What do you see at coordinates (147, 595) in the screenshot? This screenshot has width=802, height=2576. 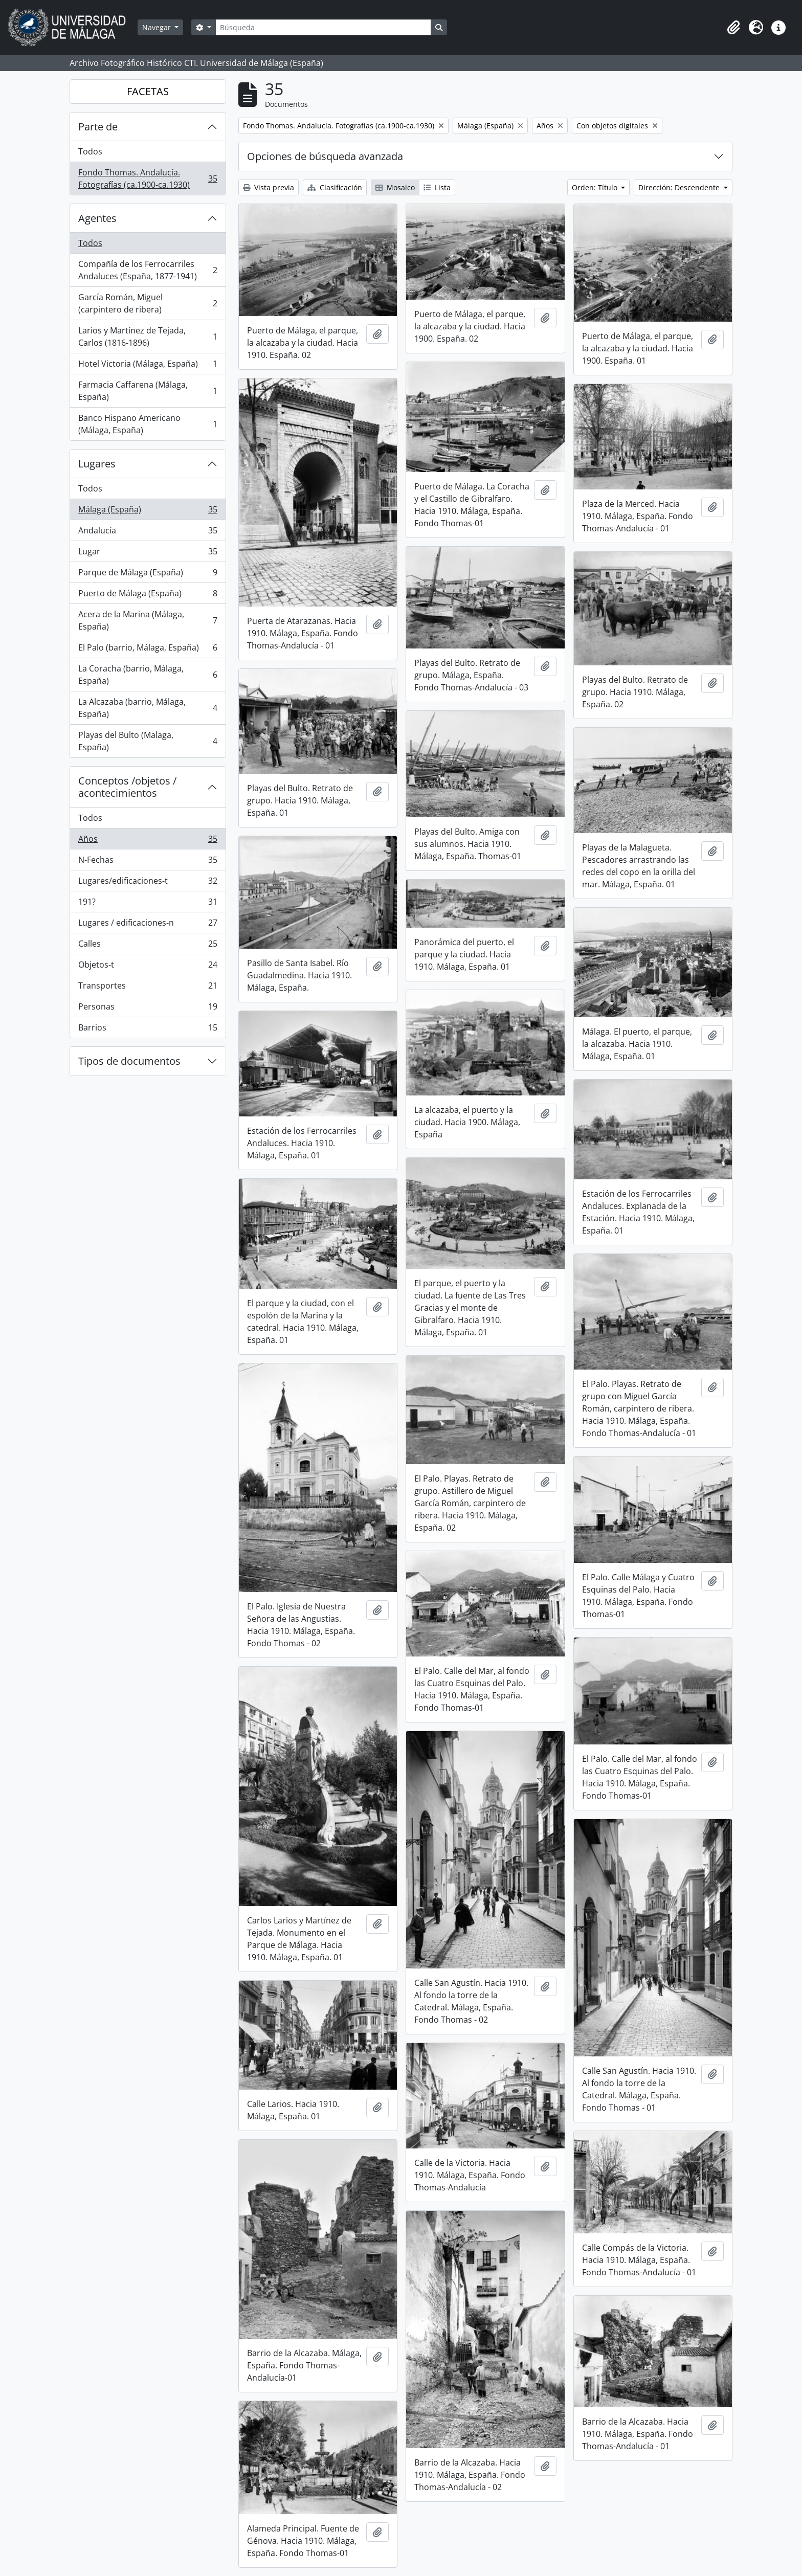 I see `Puerto de Málaga (España)` at bounding box center [147, 595].